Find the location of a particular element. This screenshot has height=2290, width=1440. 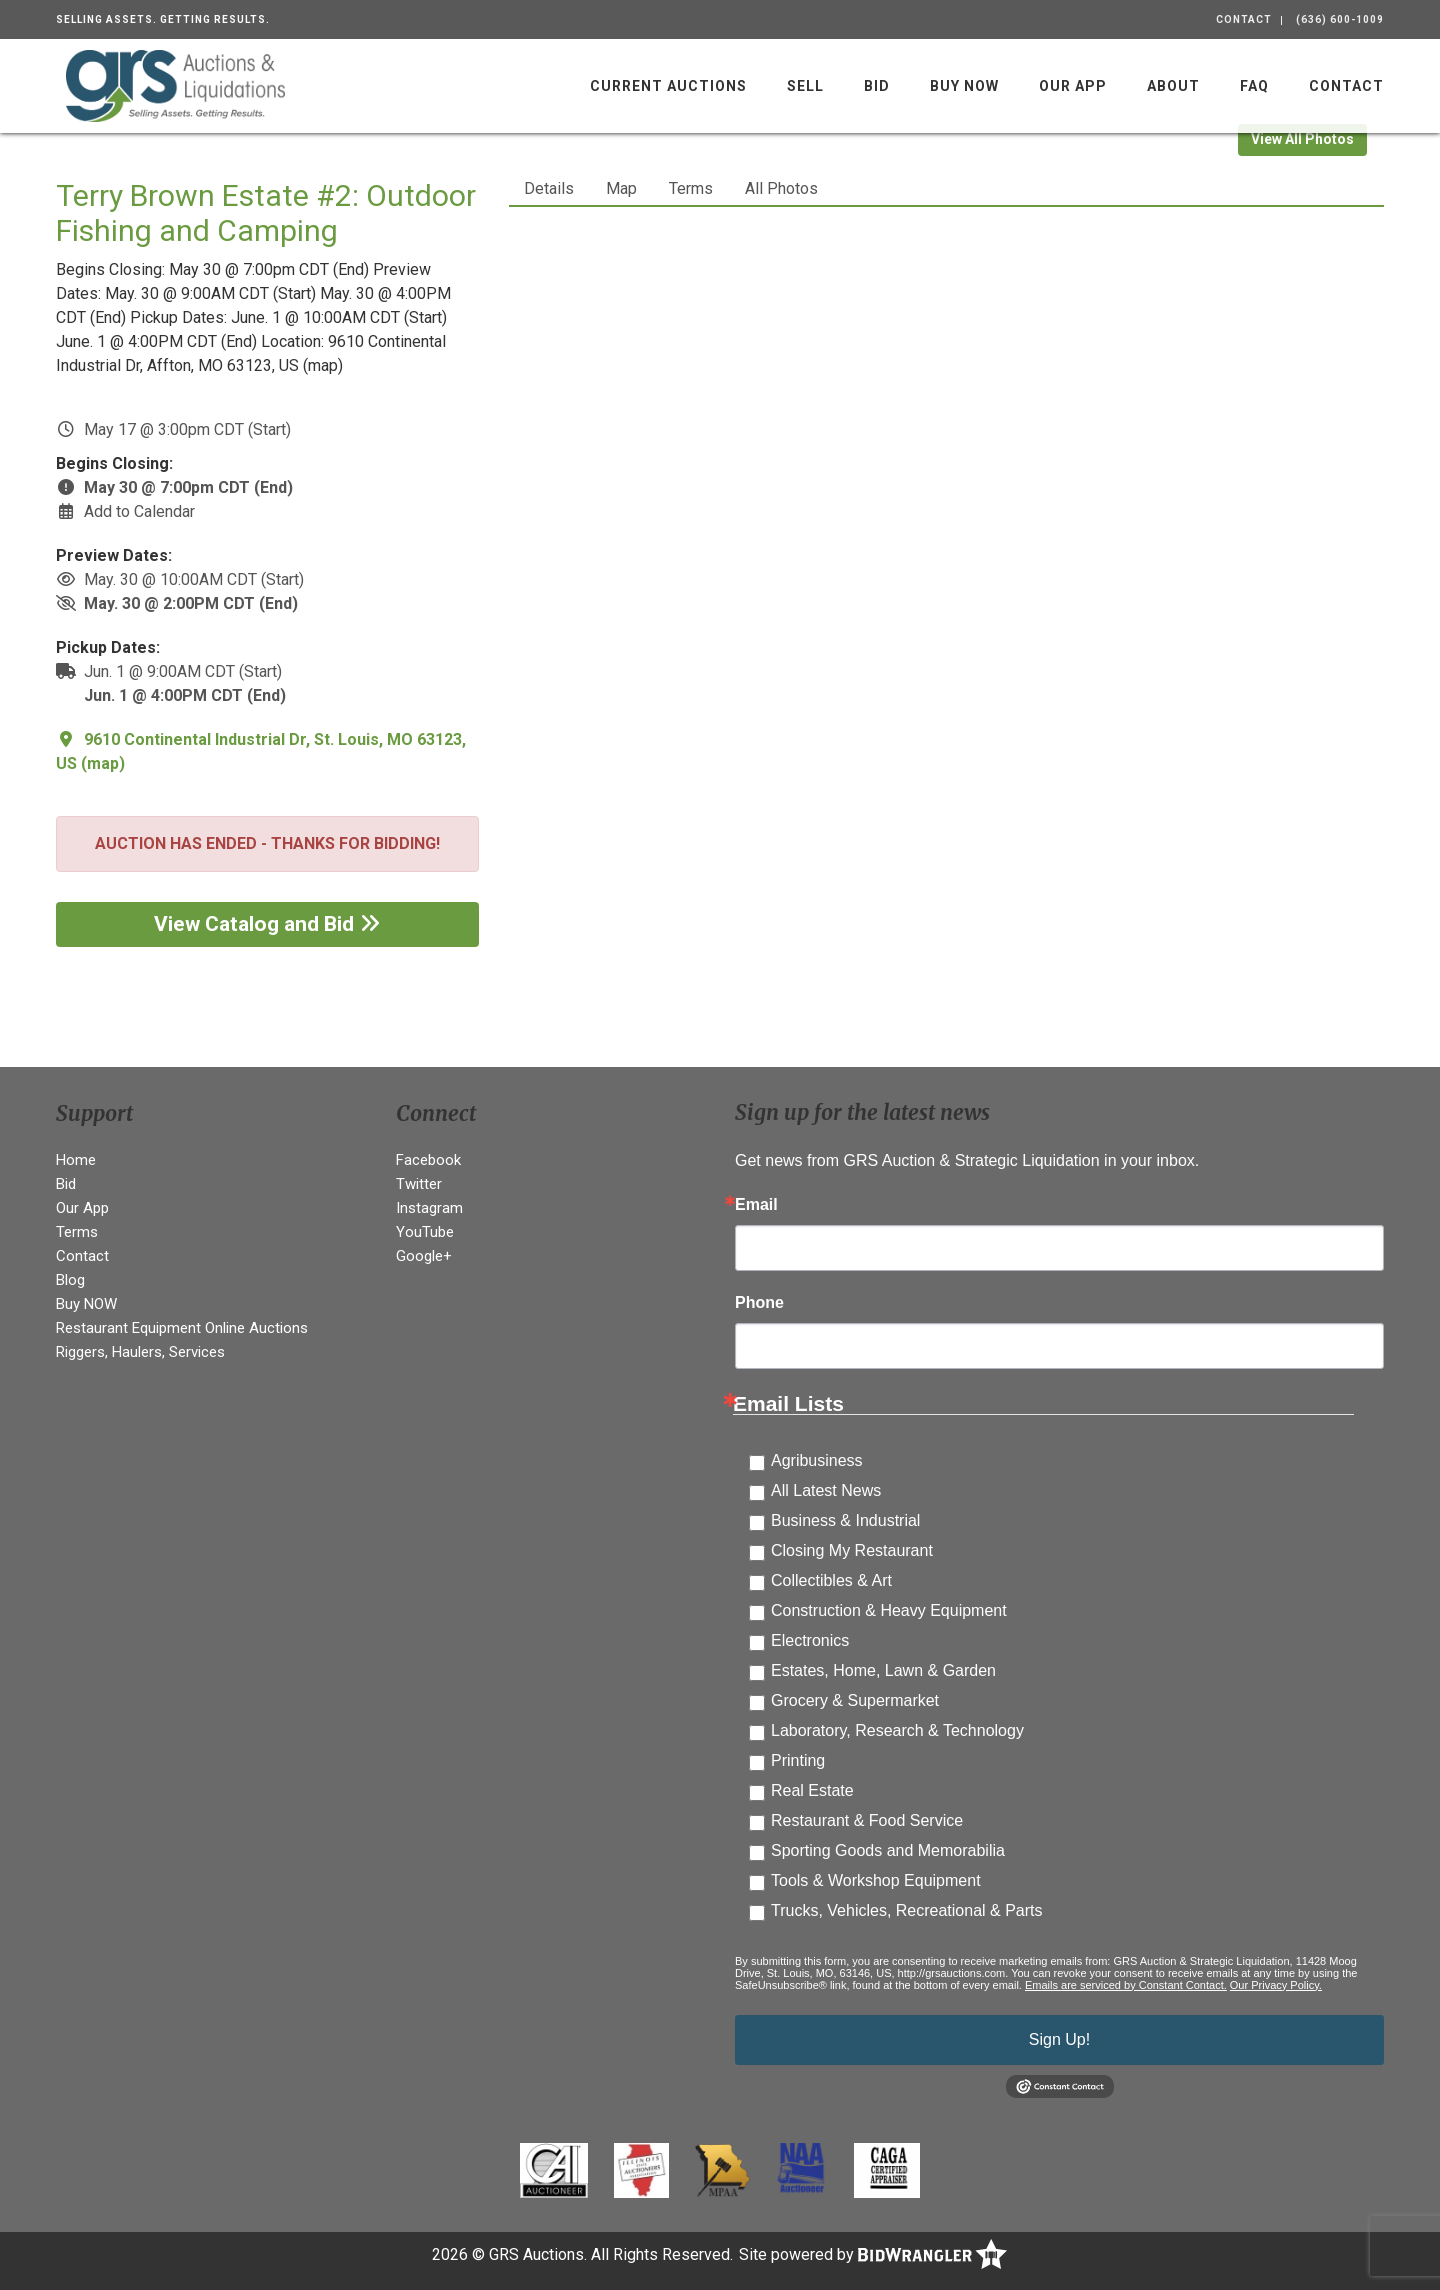

Sporting Goods and Memorabilia is located at coordinates (888, 1850).